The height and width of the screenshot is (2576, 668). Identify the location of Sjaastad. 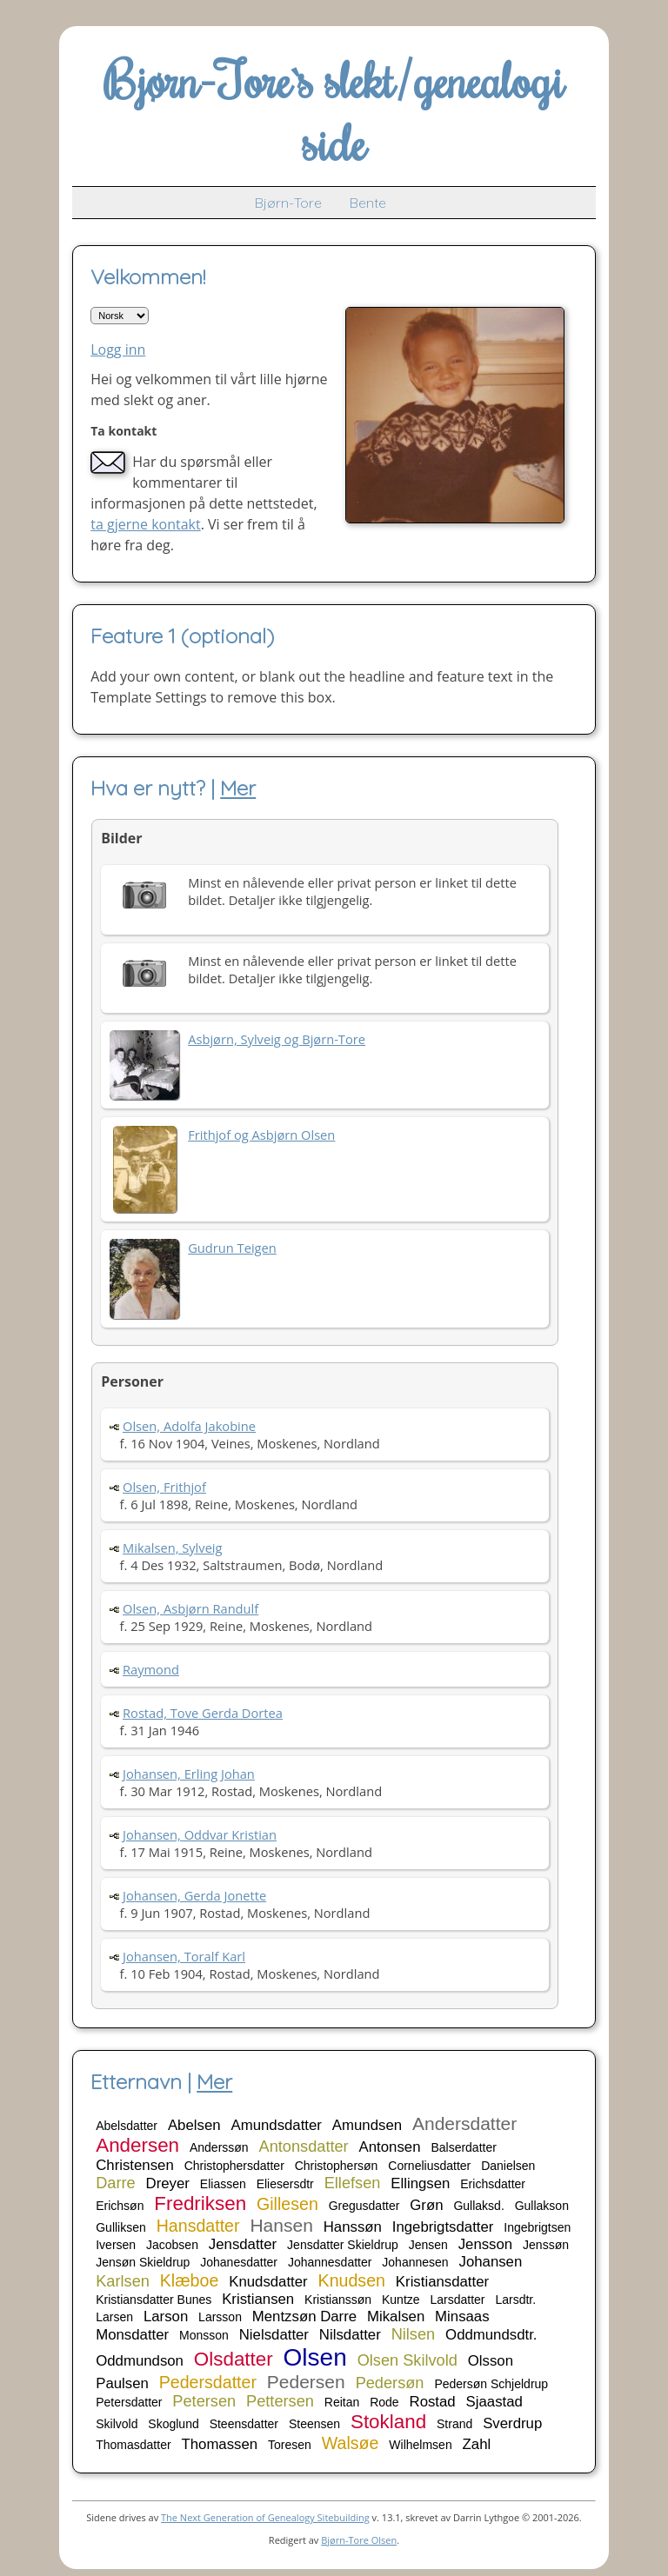
(494, 2401).